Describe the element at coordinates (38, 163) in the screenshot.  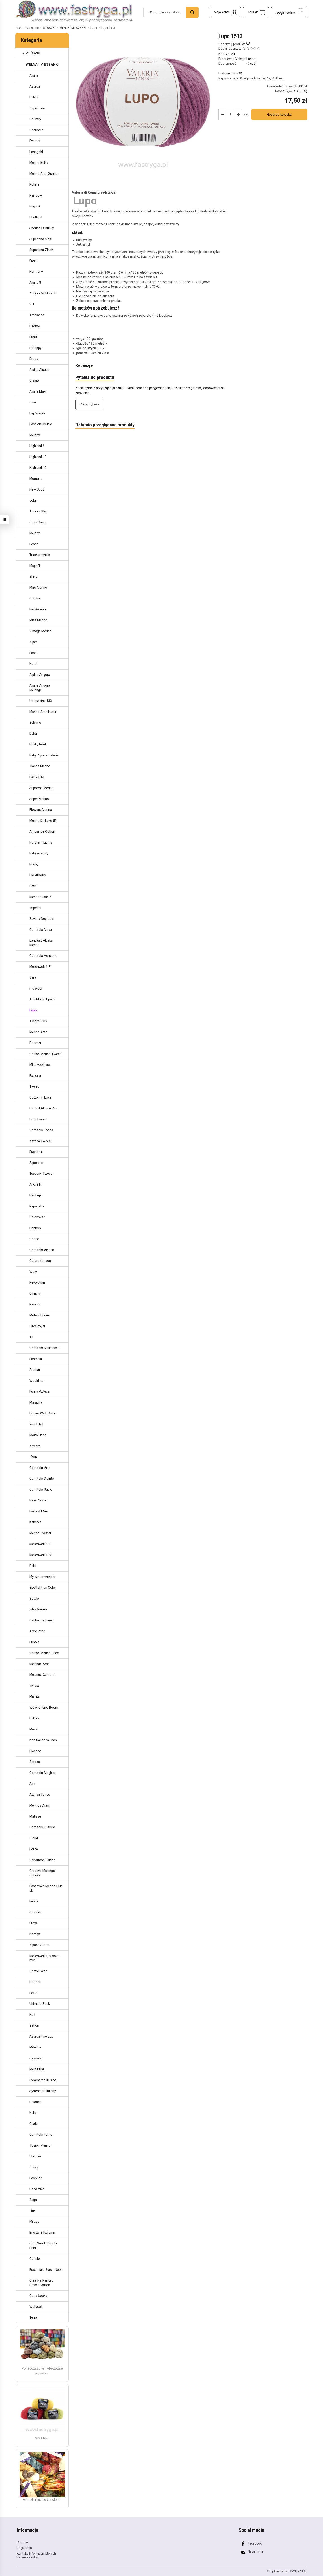
I see `Merino Bulky` at that location.